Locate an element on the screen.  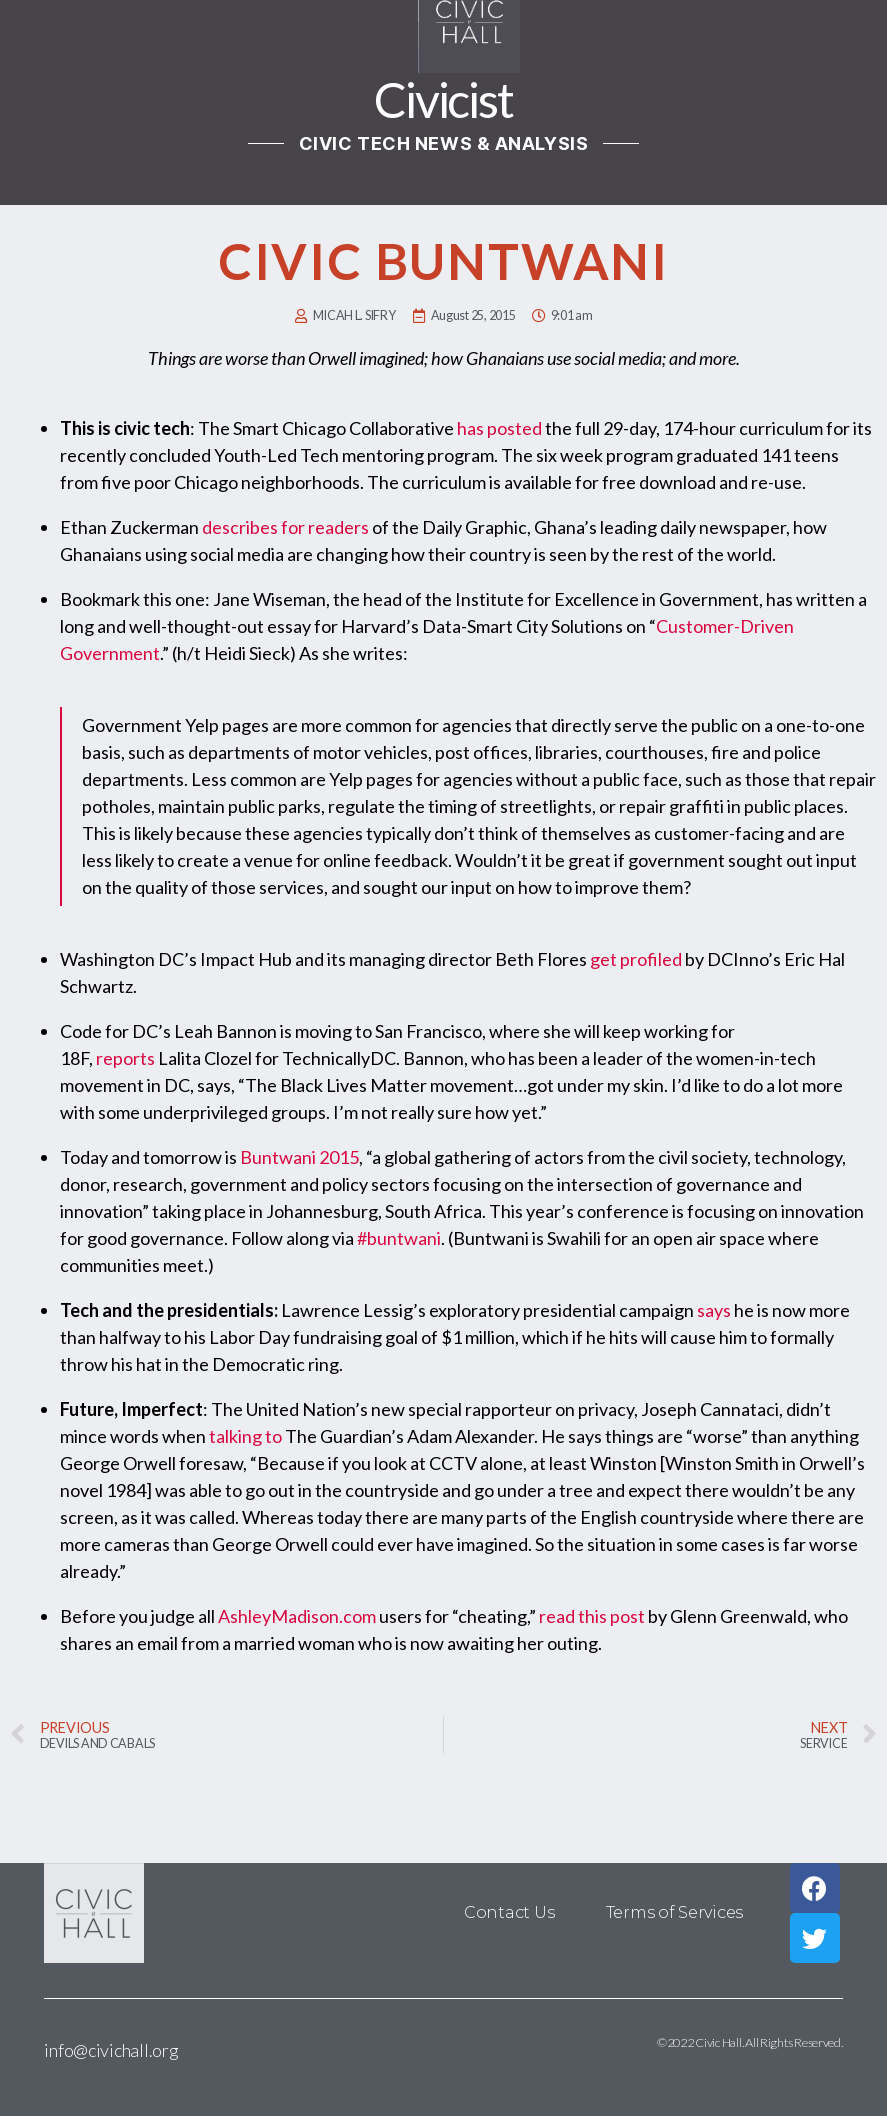
Contact Us is located at coordinates (510, 1912).